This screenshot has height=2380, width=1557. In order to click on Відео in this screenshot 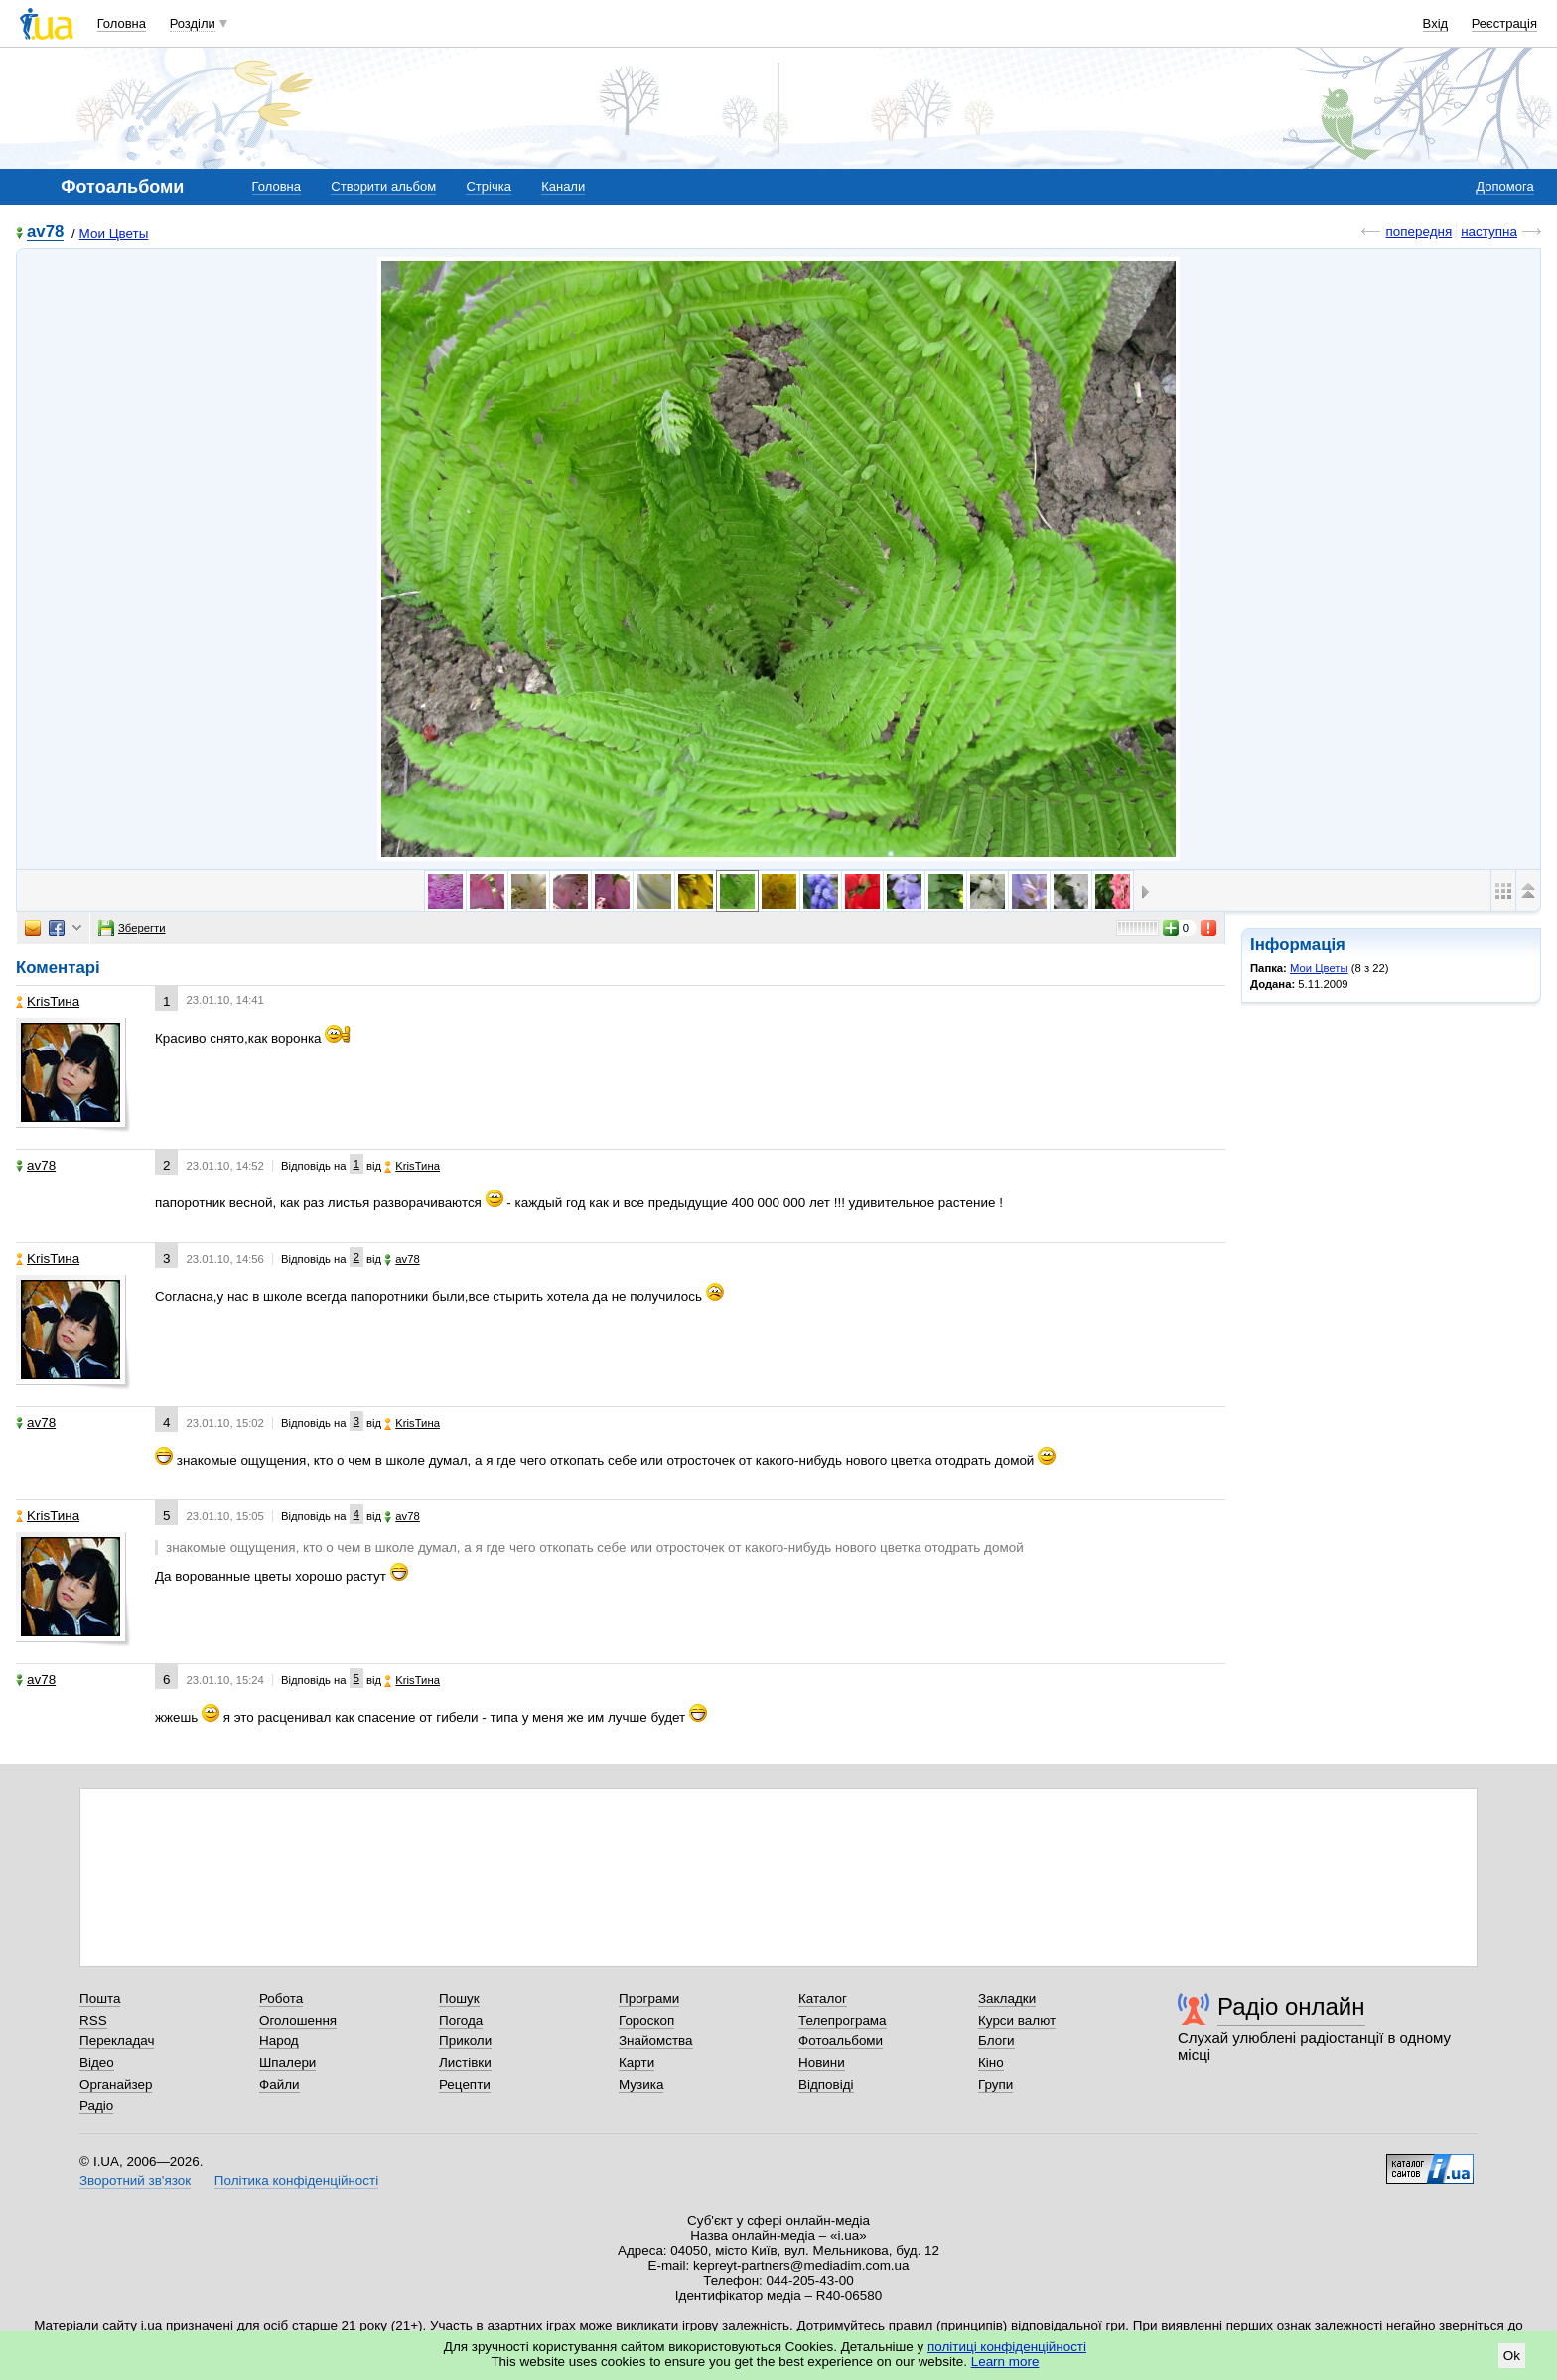, I will do `click(96, 2062)`.